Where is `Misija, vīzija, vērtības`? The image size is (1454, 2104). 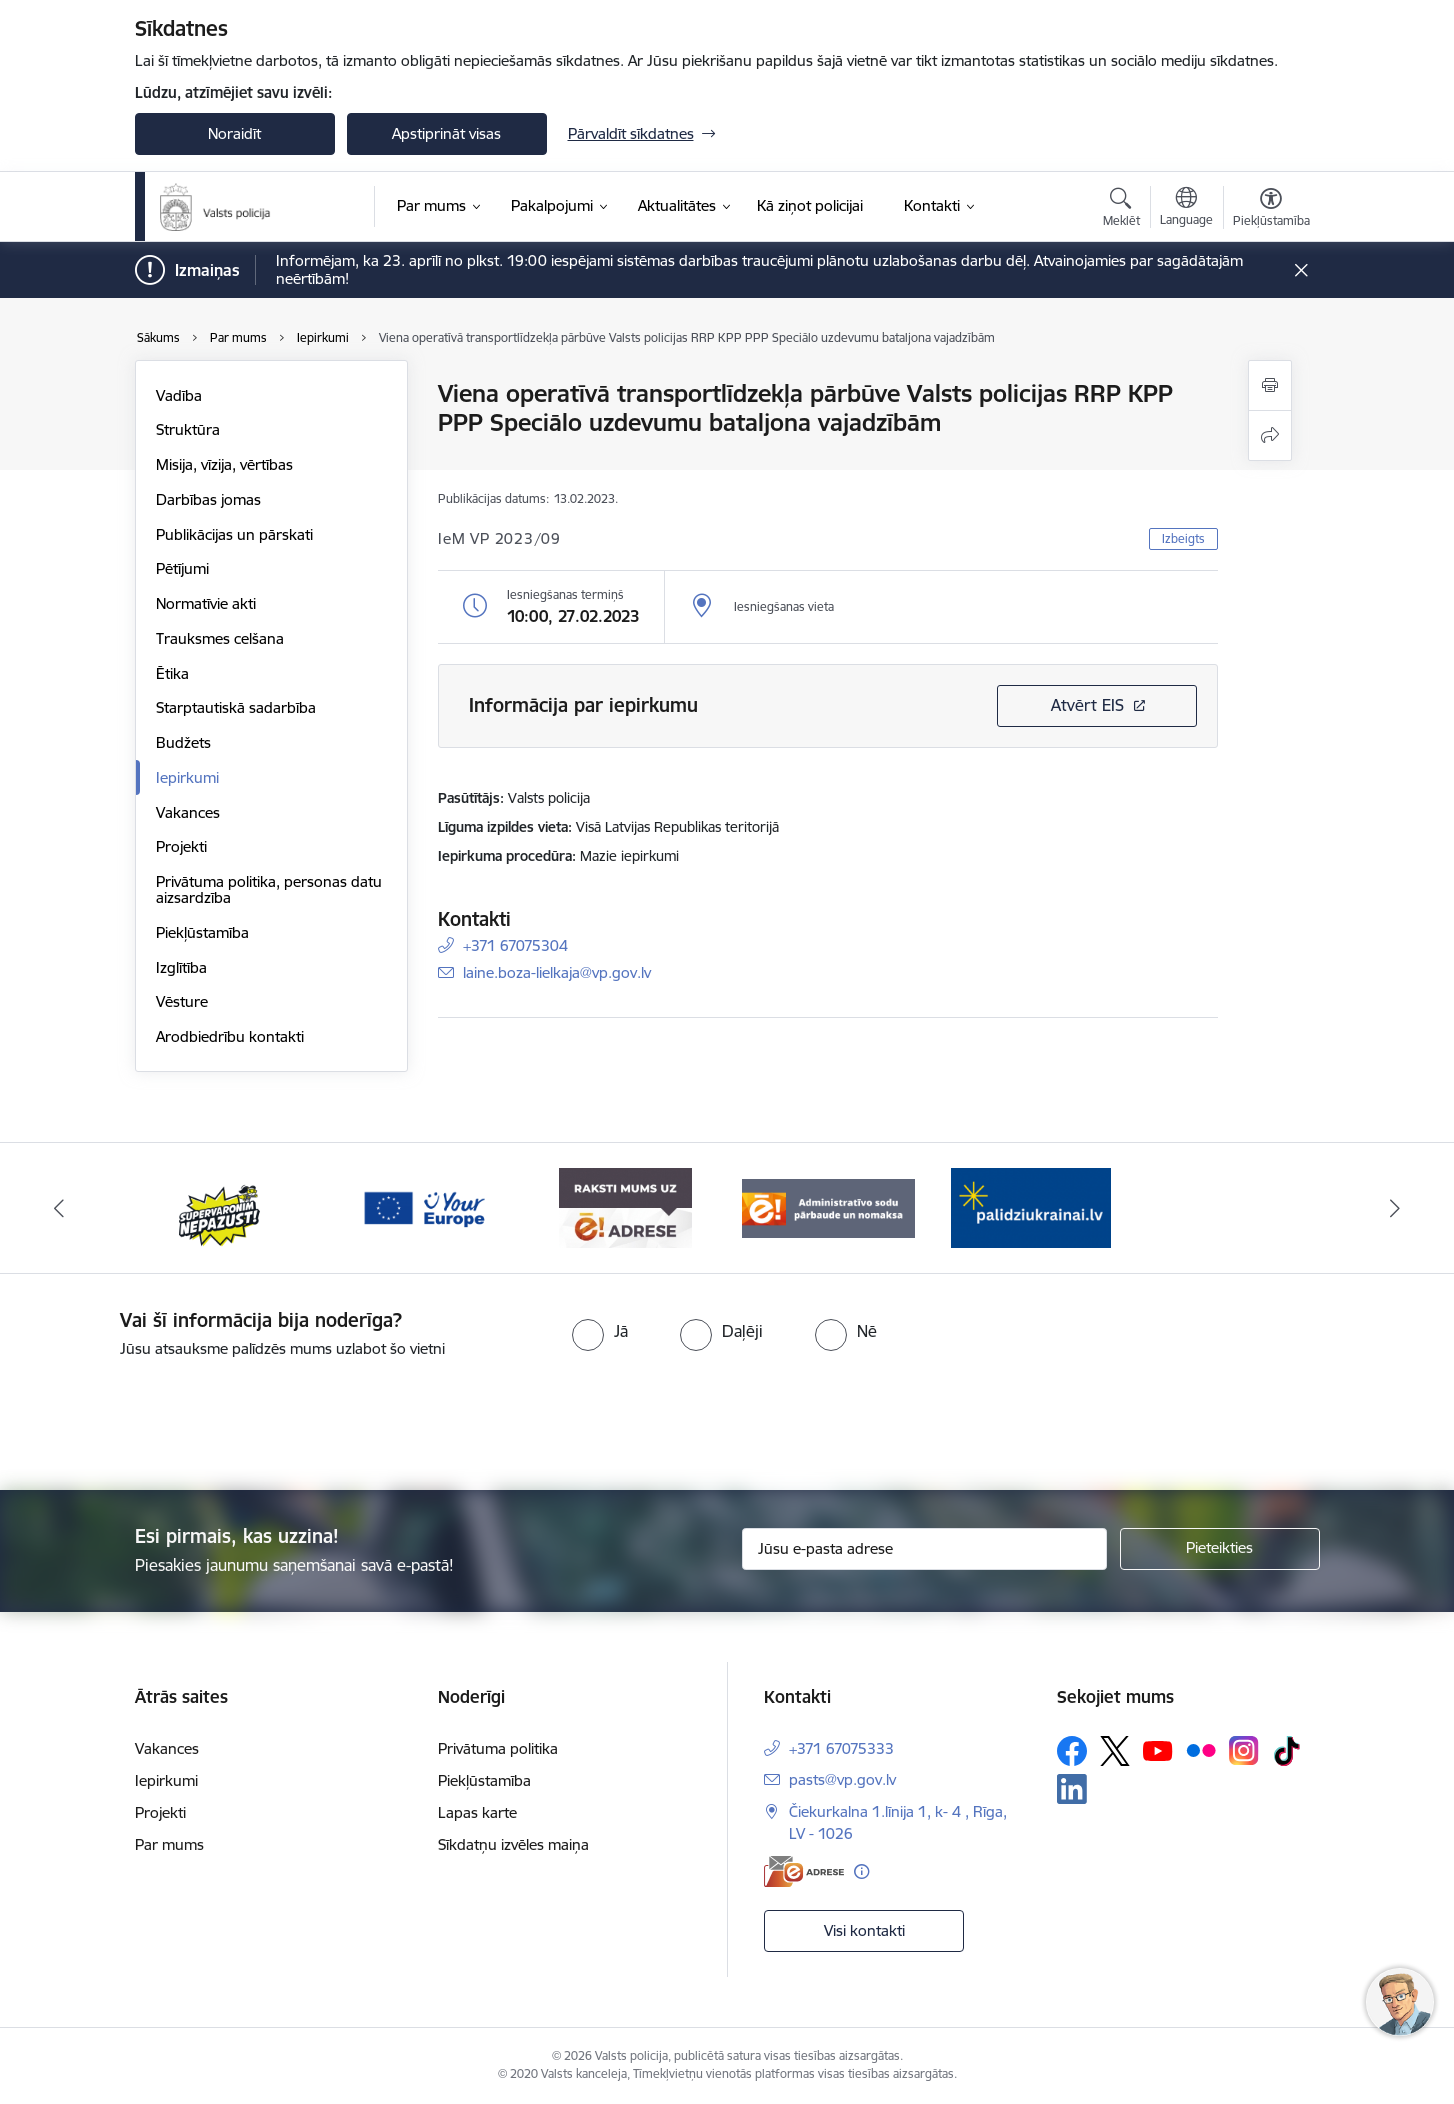 Misija, vīzija, vērtības is located at coordinates (224, 464).